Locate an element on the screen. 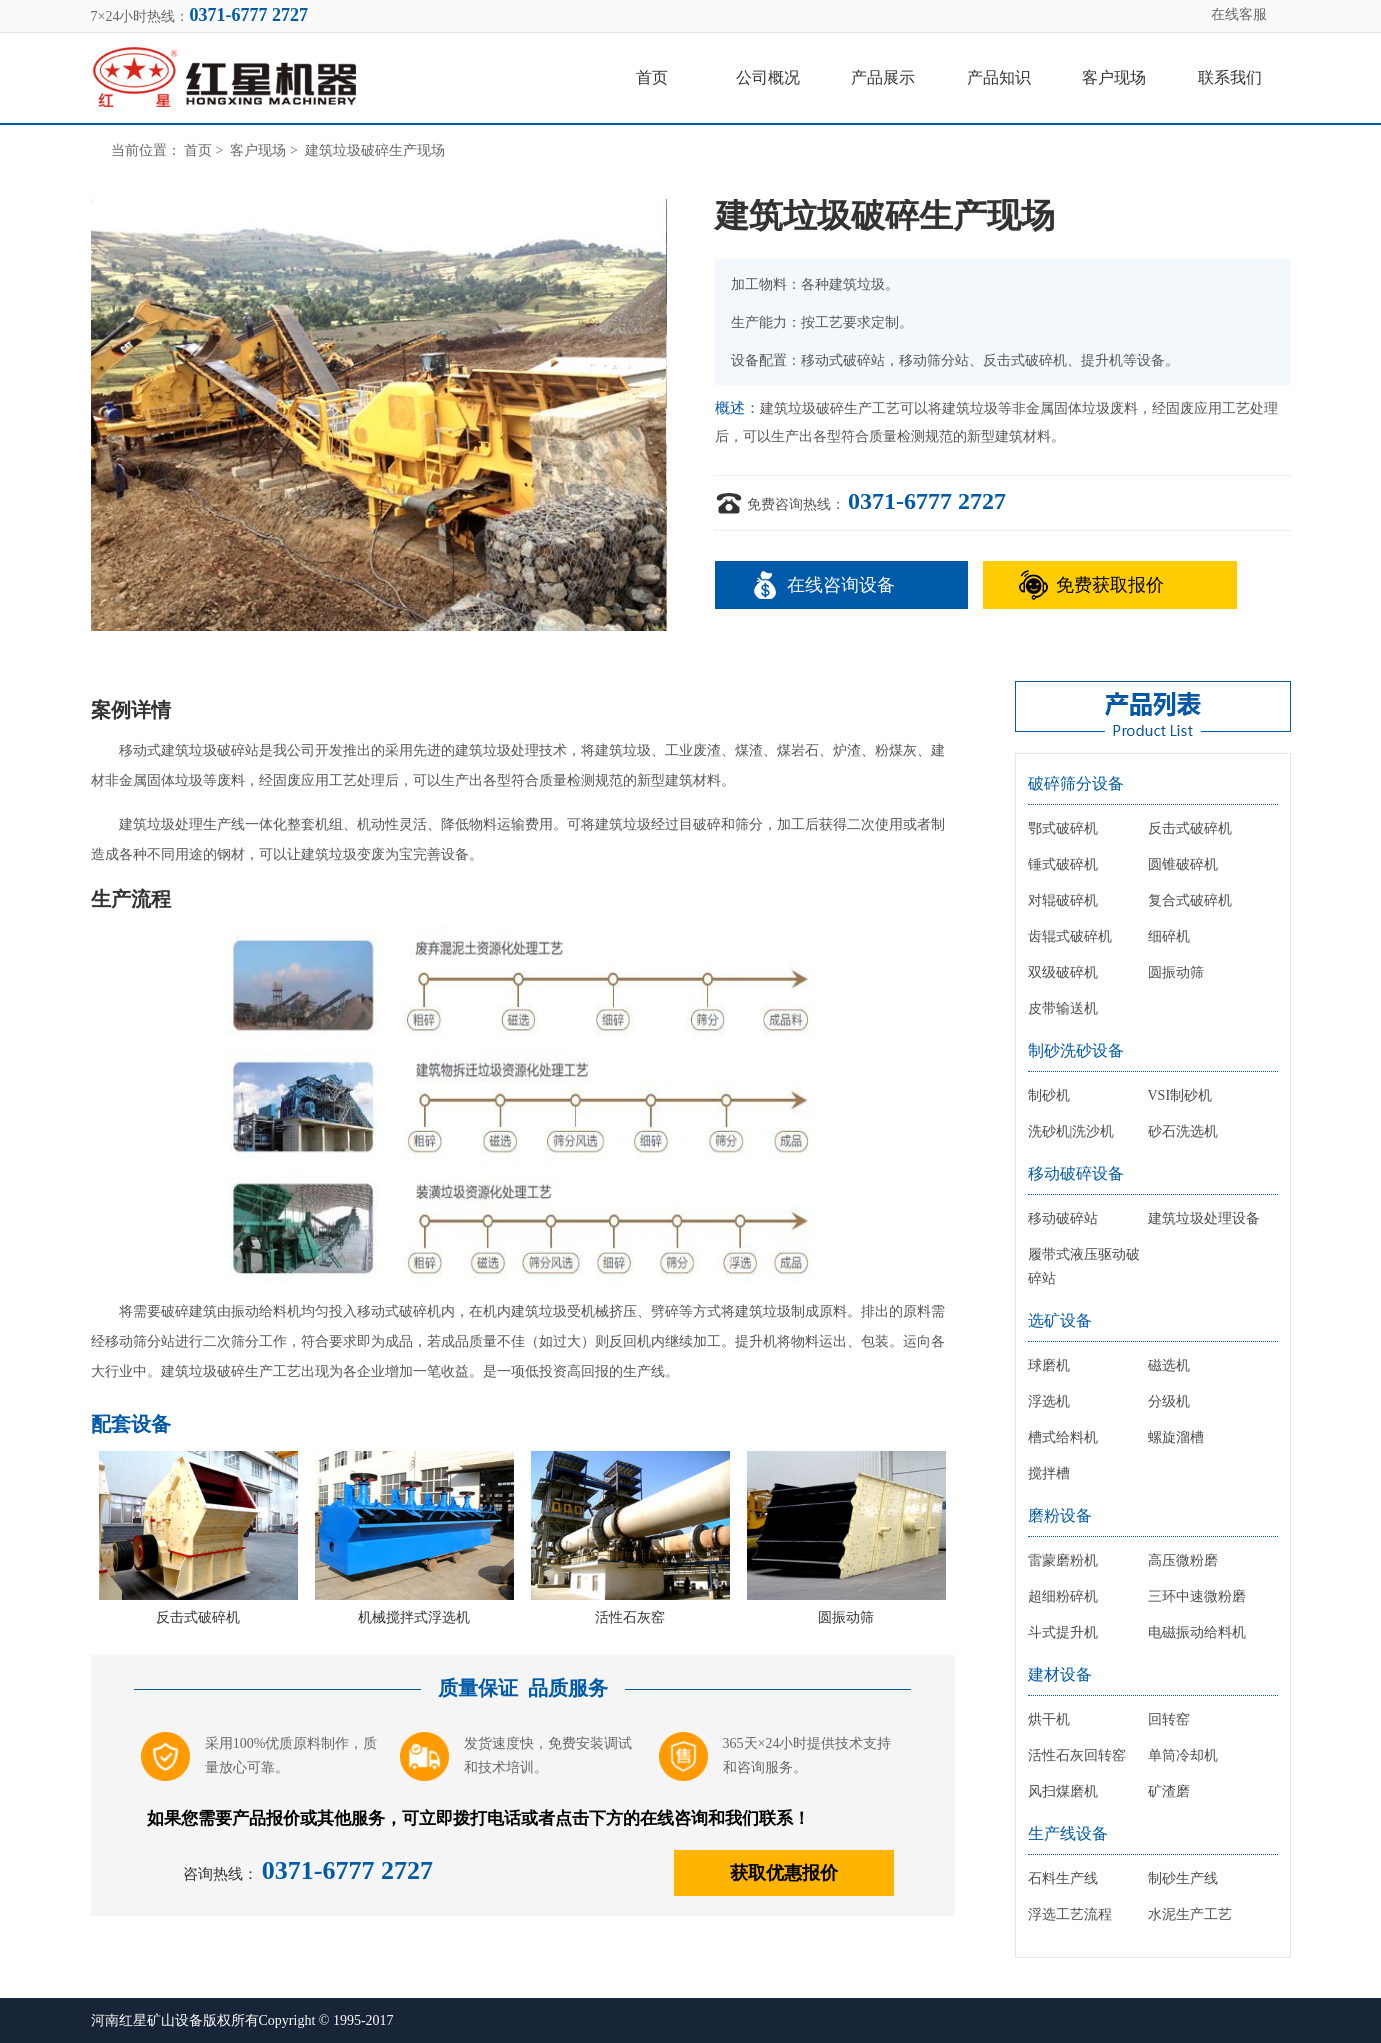  搅拌槽 is located at coordinates (1049, 1473).